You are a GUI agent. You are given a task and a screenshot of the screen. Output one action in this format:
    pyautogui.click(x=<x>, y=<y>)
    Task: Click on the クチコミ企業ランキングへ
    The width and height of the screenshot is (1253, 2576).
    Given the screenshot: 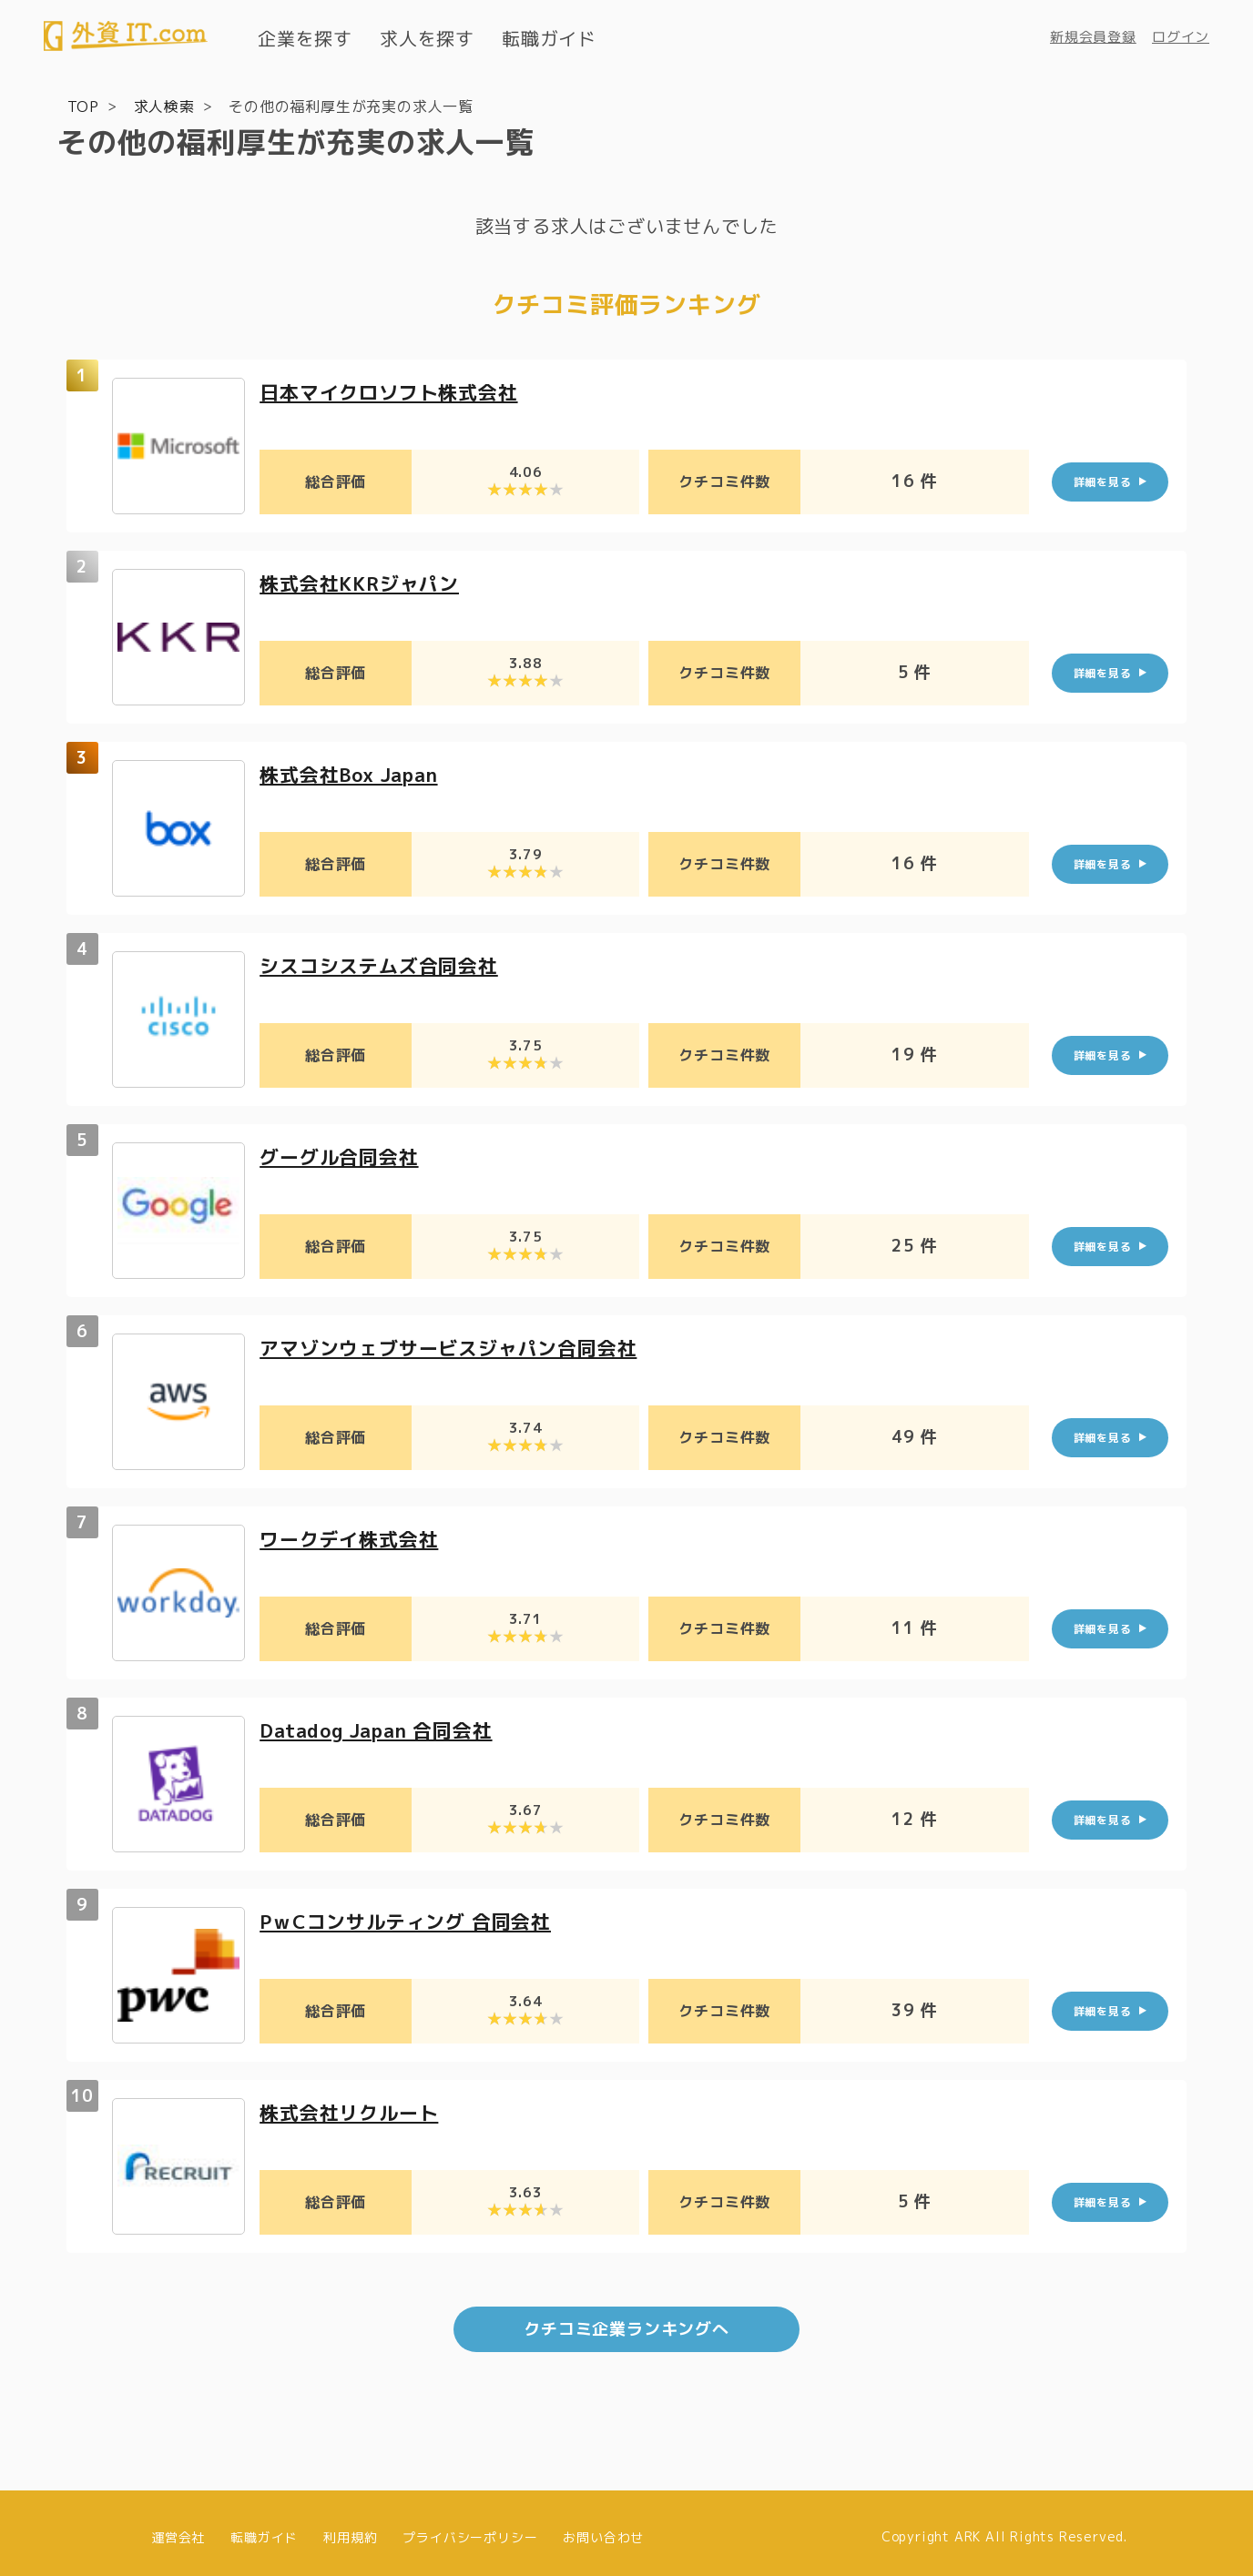 What is the action you would take?
    pyautogui.click(x=626, y=2320)
    